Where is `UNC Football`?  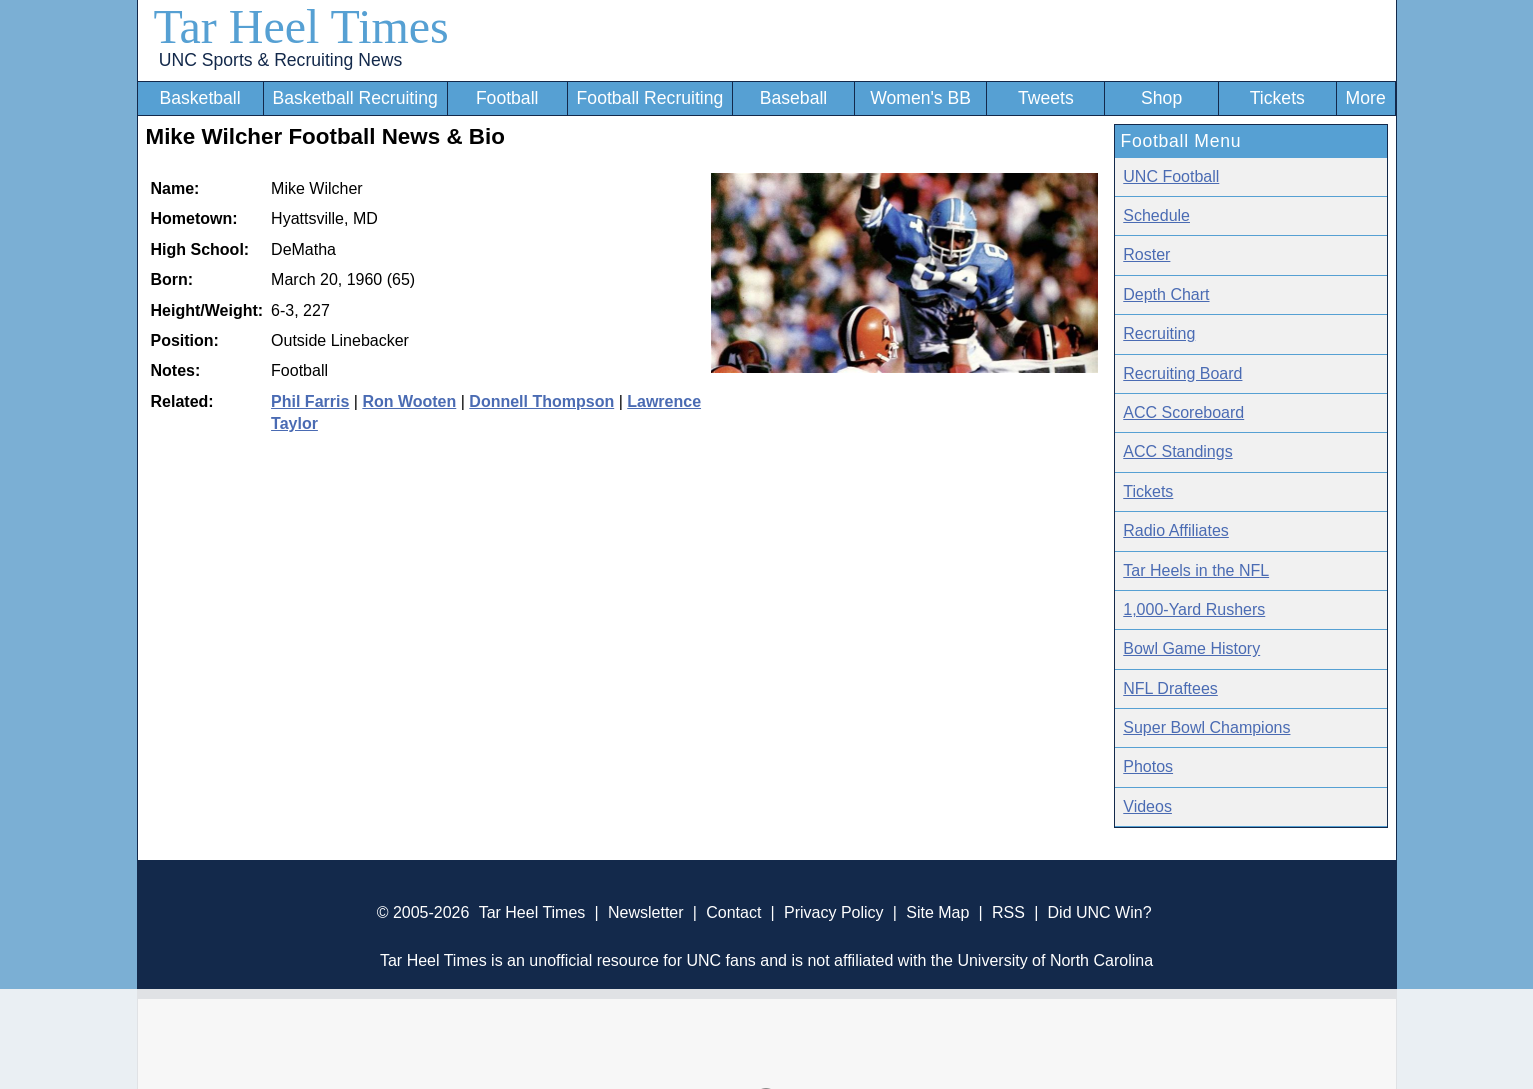
UNC Football is located at coordinates (1171, 176).